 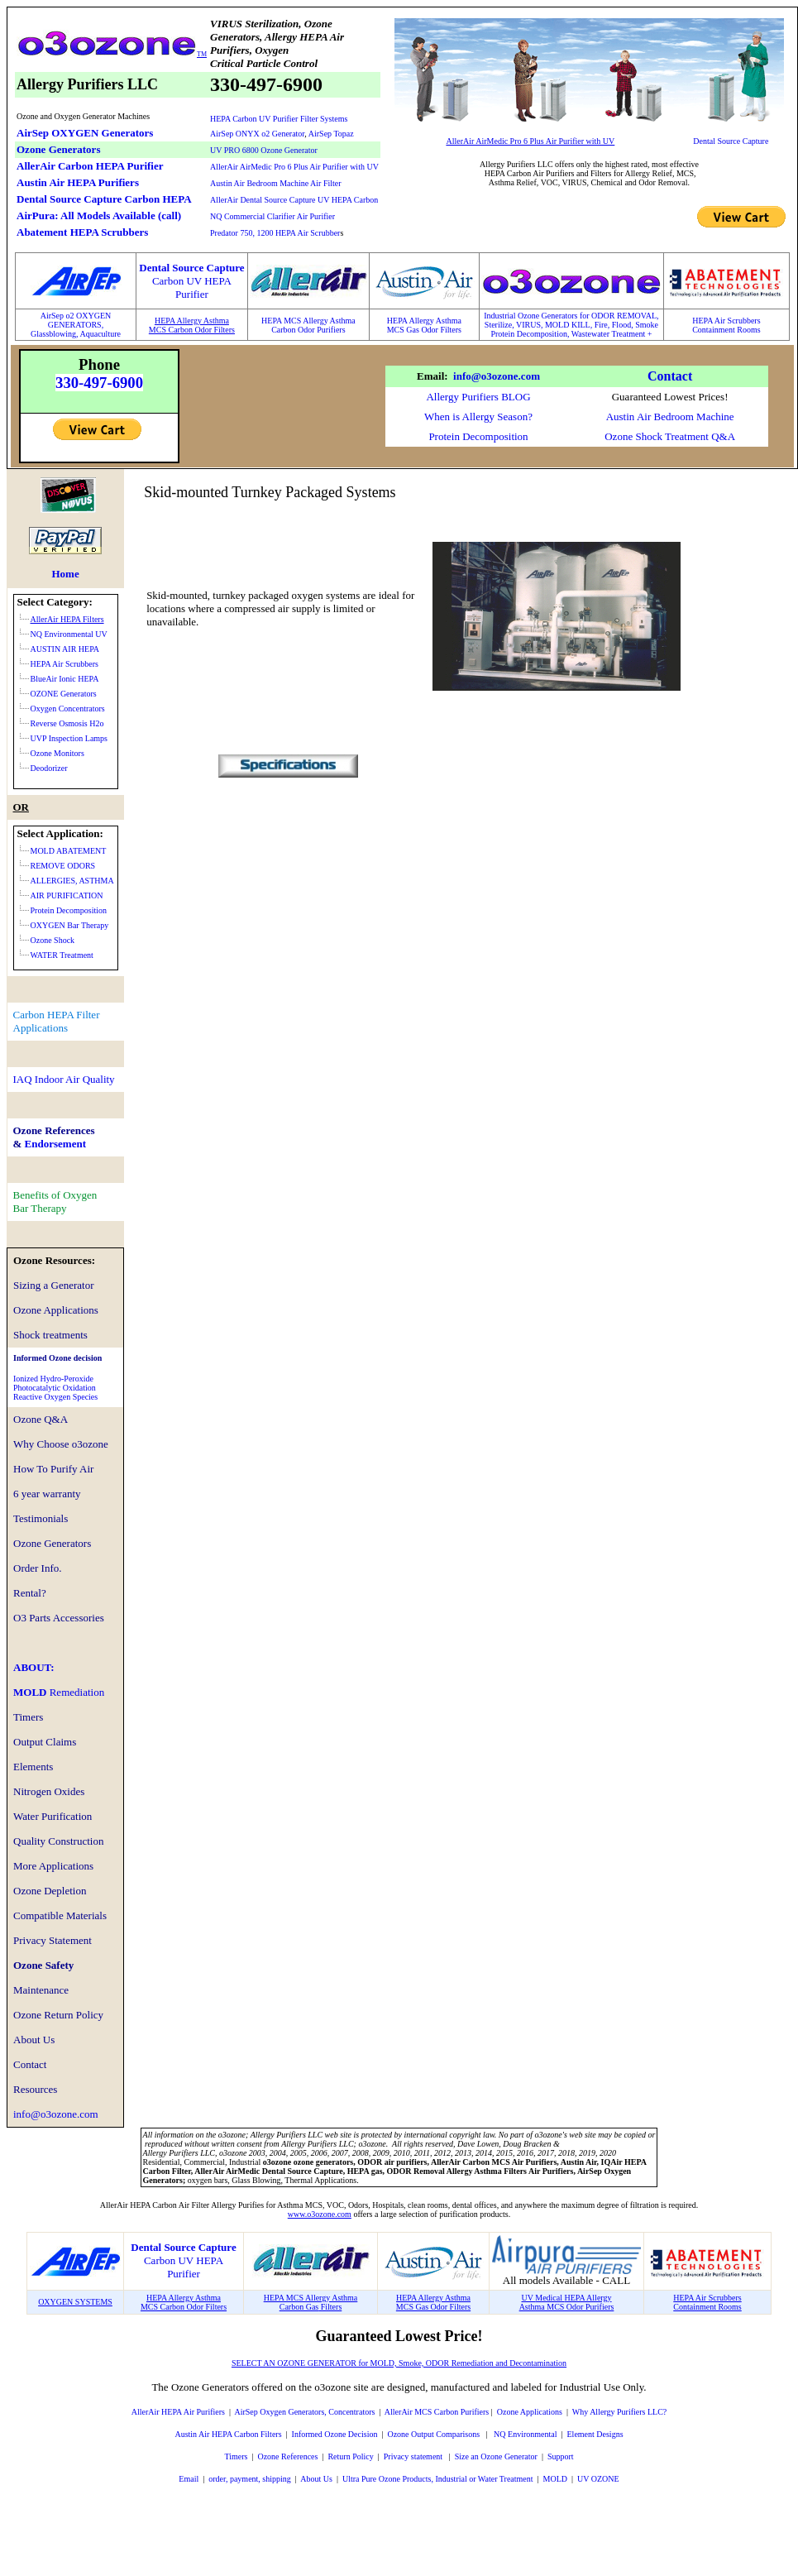 What do you see at coordinates (316, 2478) in the screenshot?
I see `About Us` at bounding box center [316, 2478].